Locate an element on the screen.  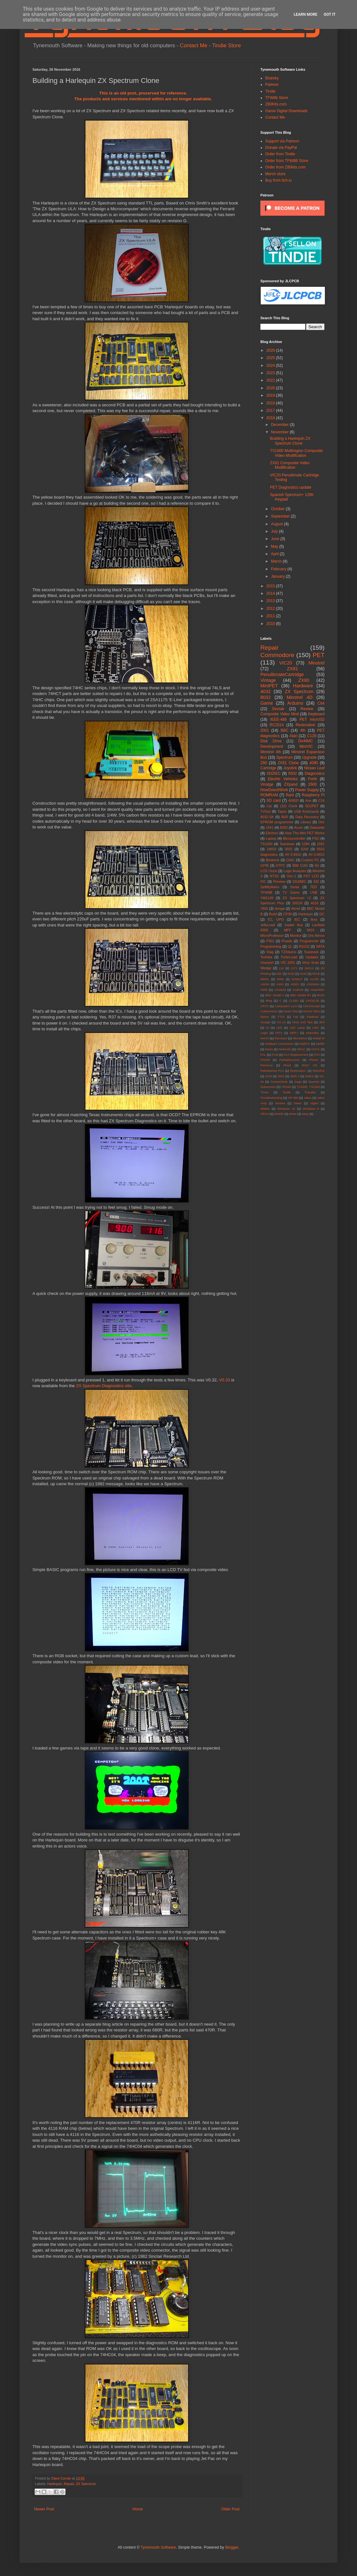
Z80Kits.com is located at coordinates (276, 104).